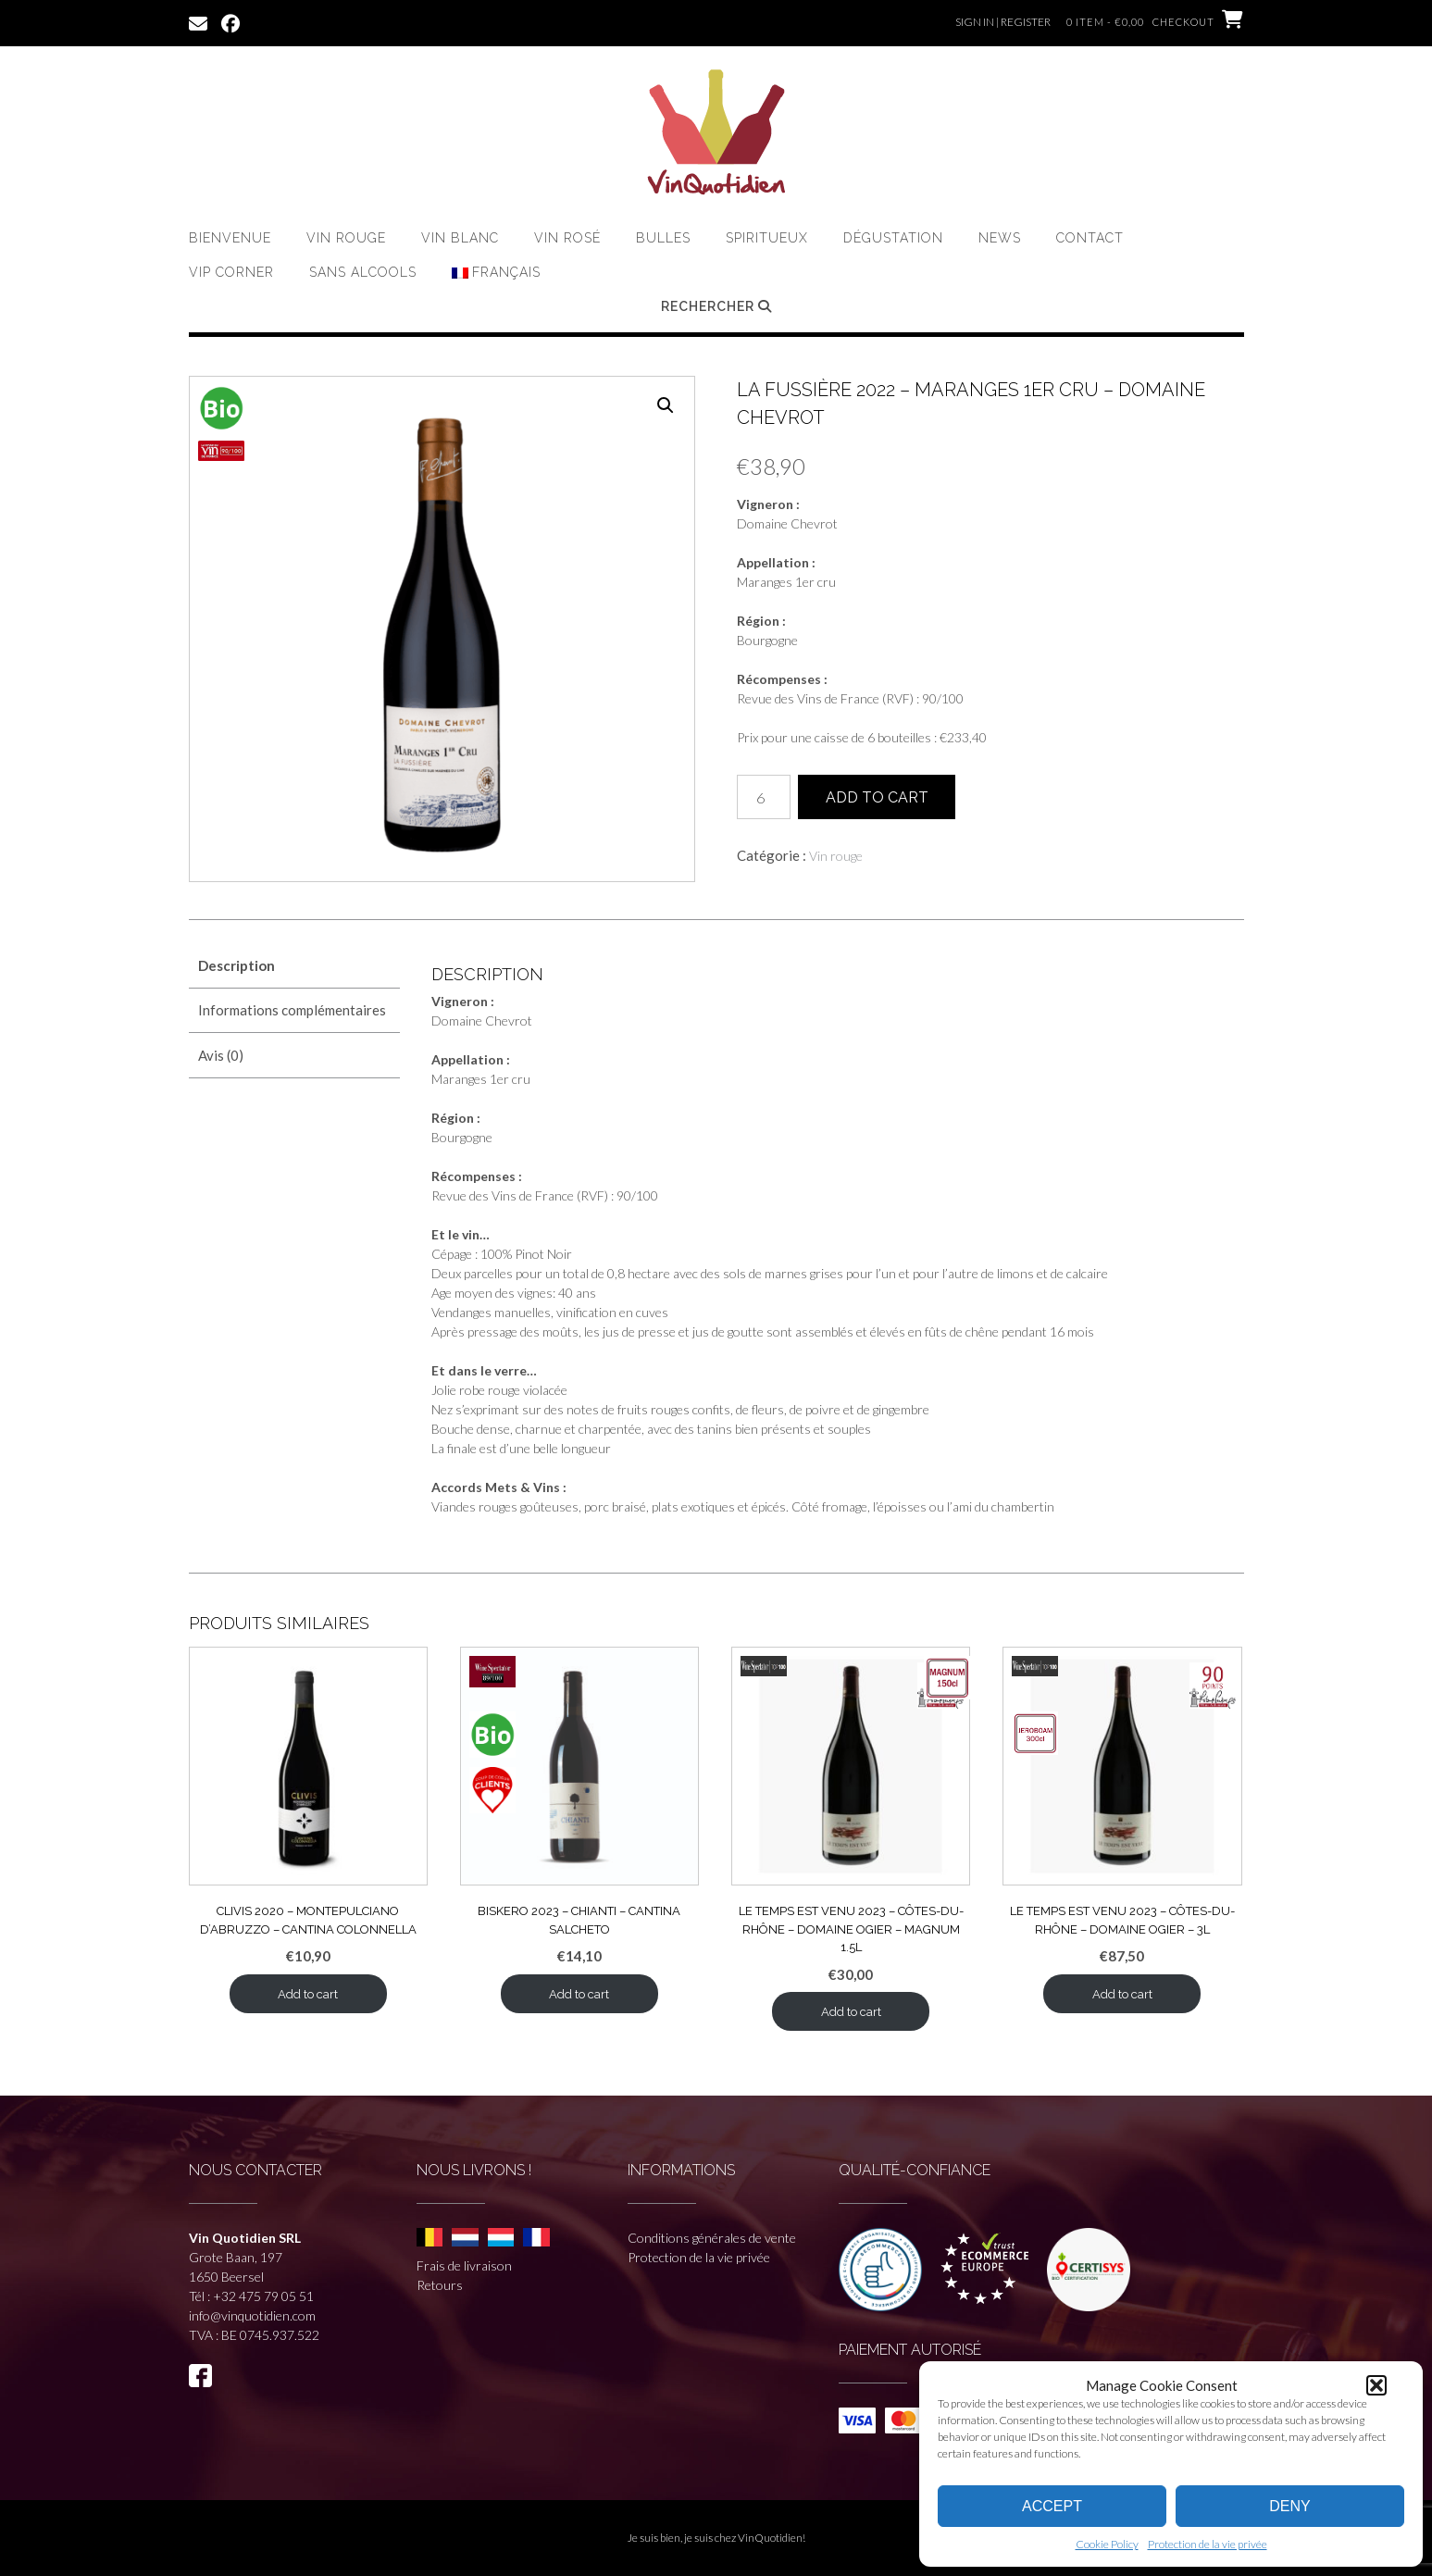  I want to click on Vin rouge, so click(346, 237).